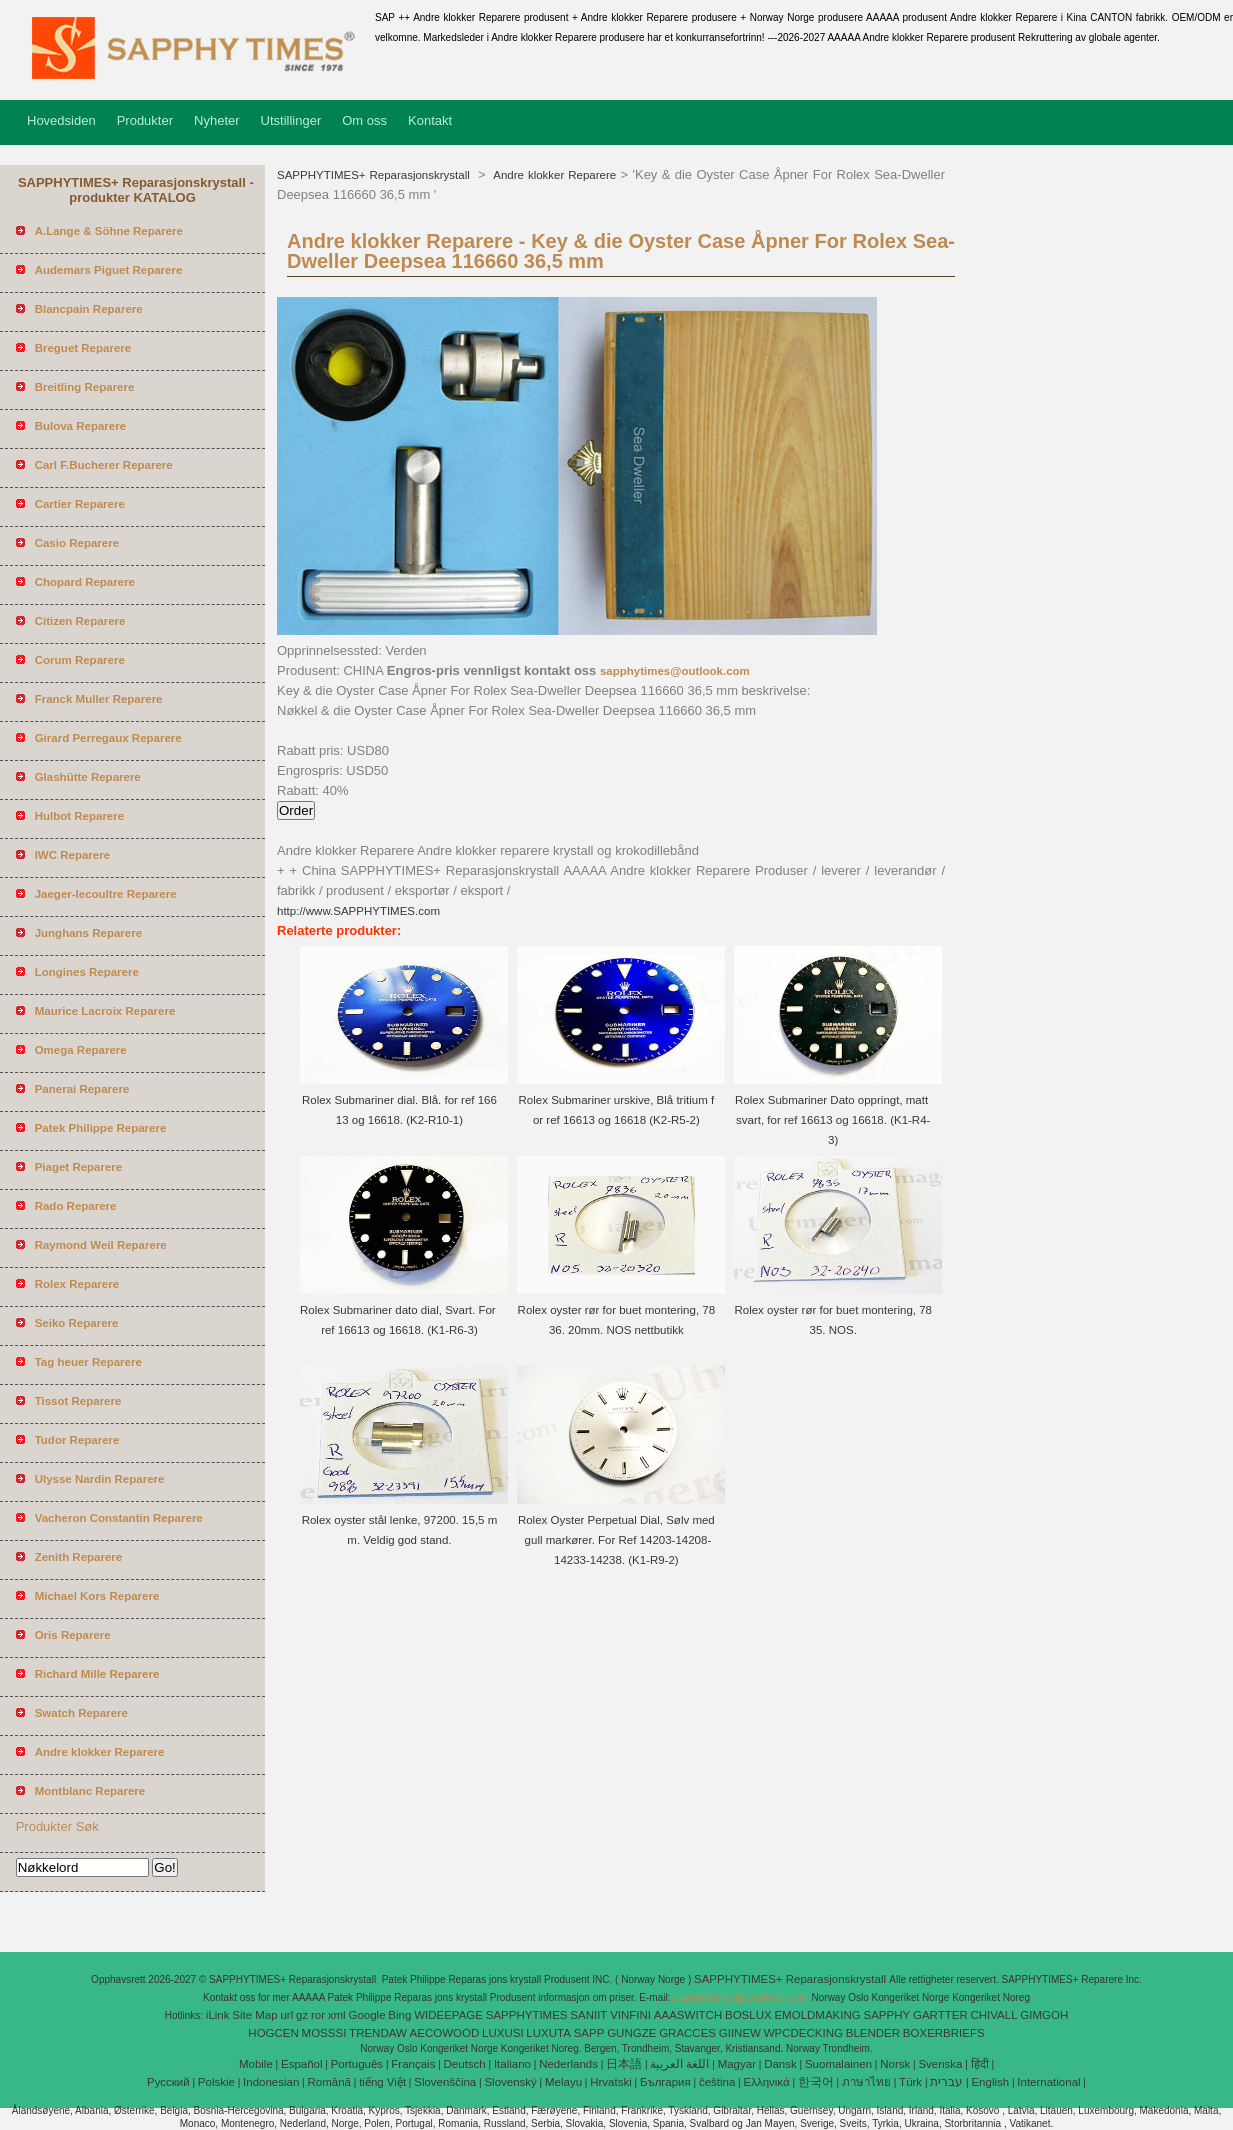  I want to click on xml, so click(337, 2015).